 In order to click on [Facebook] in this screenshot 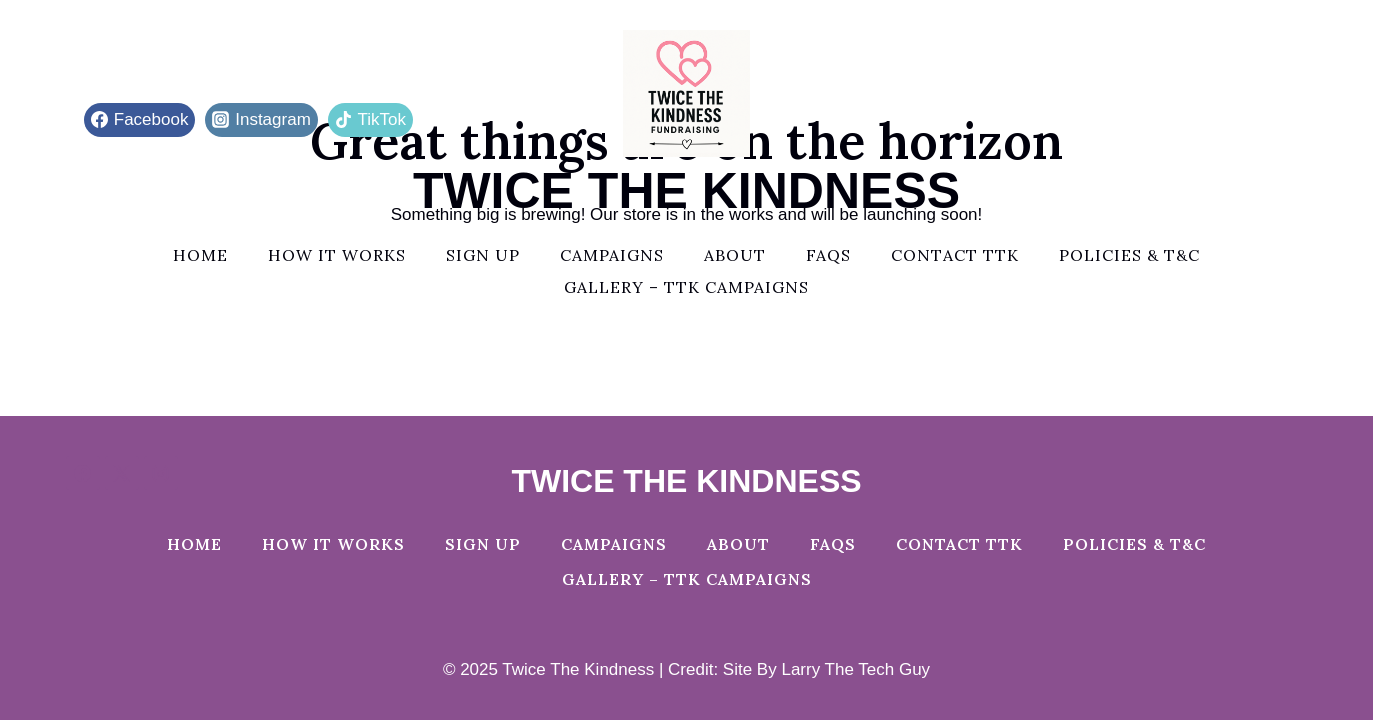, I will do `click(83, 473)`.